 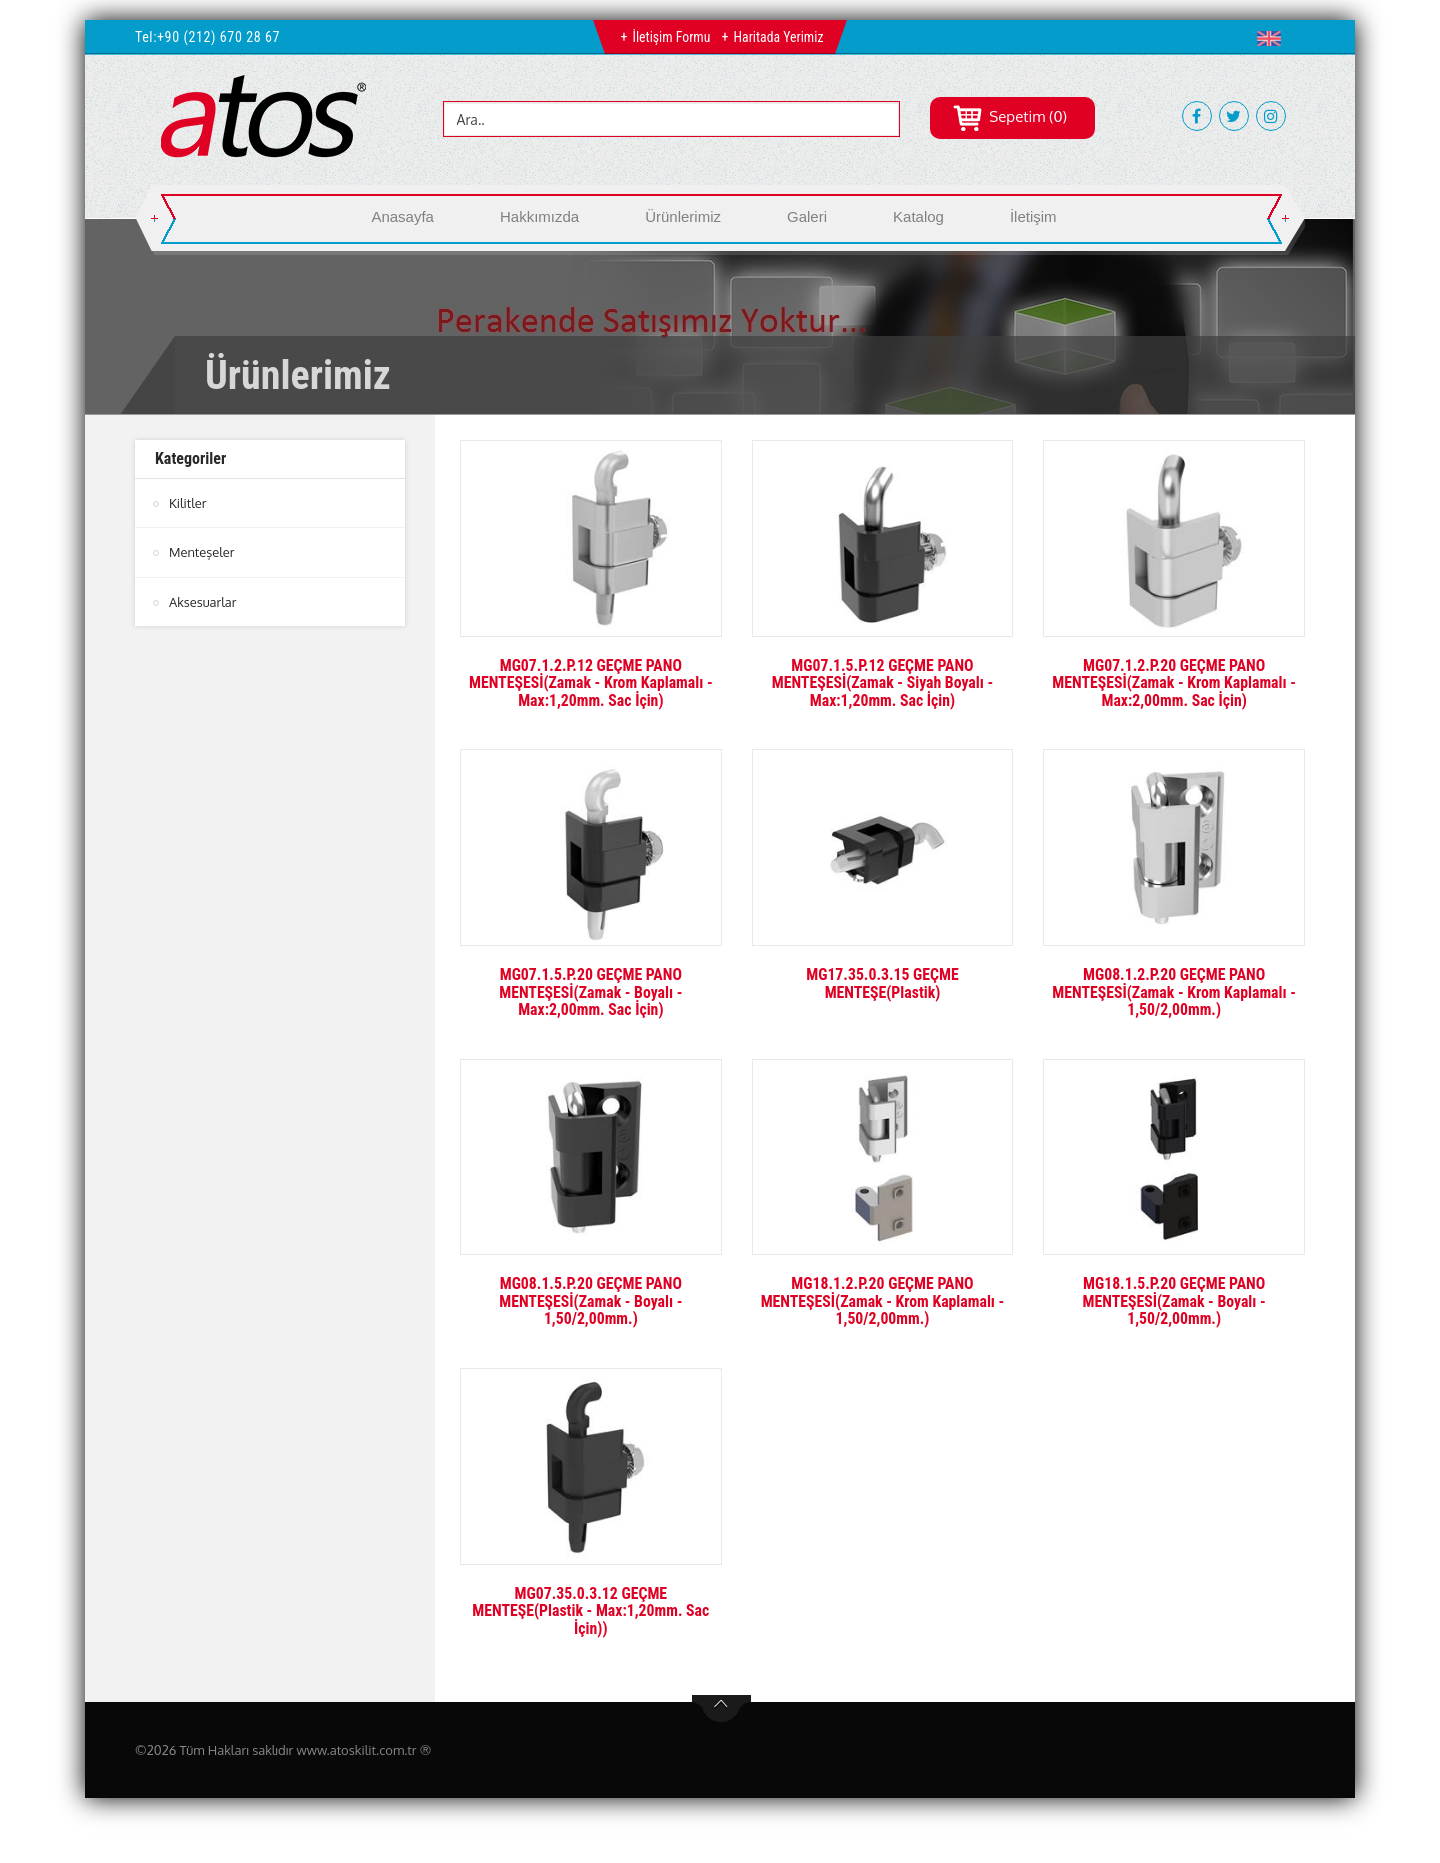 I want to click on MG07.1.5.P.20 GEÇME PANO MENTEŞESİ(Zamak - Boyalı - Max:2,00mm. Sac İçin), so click(x=591, y=992).